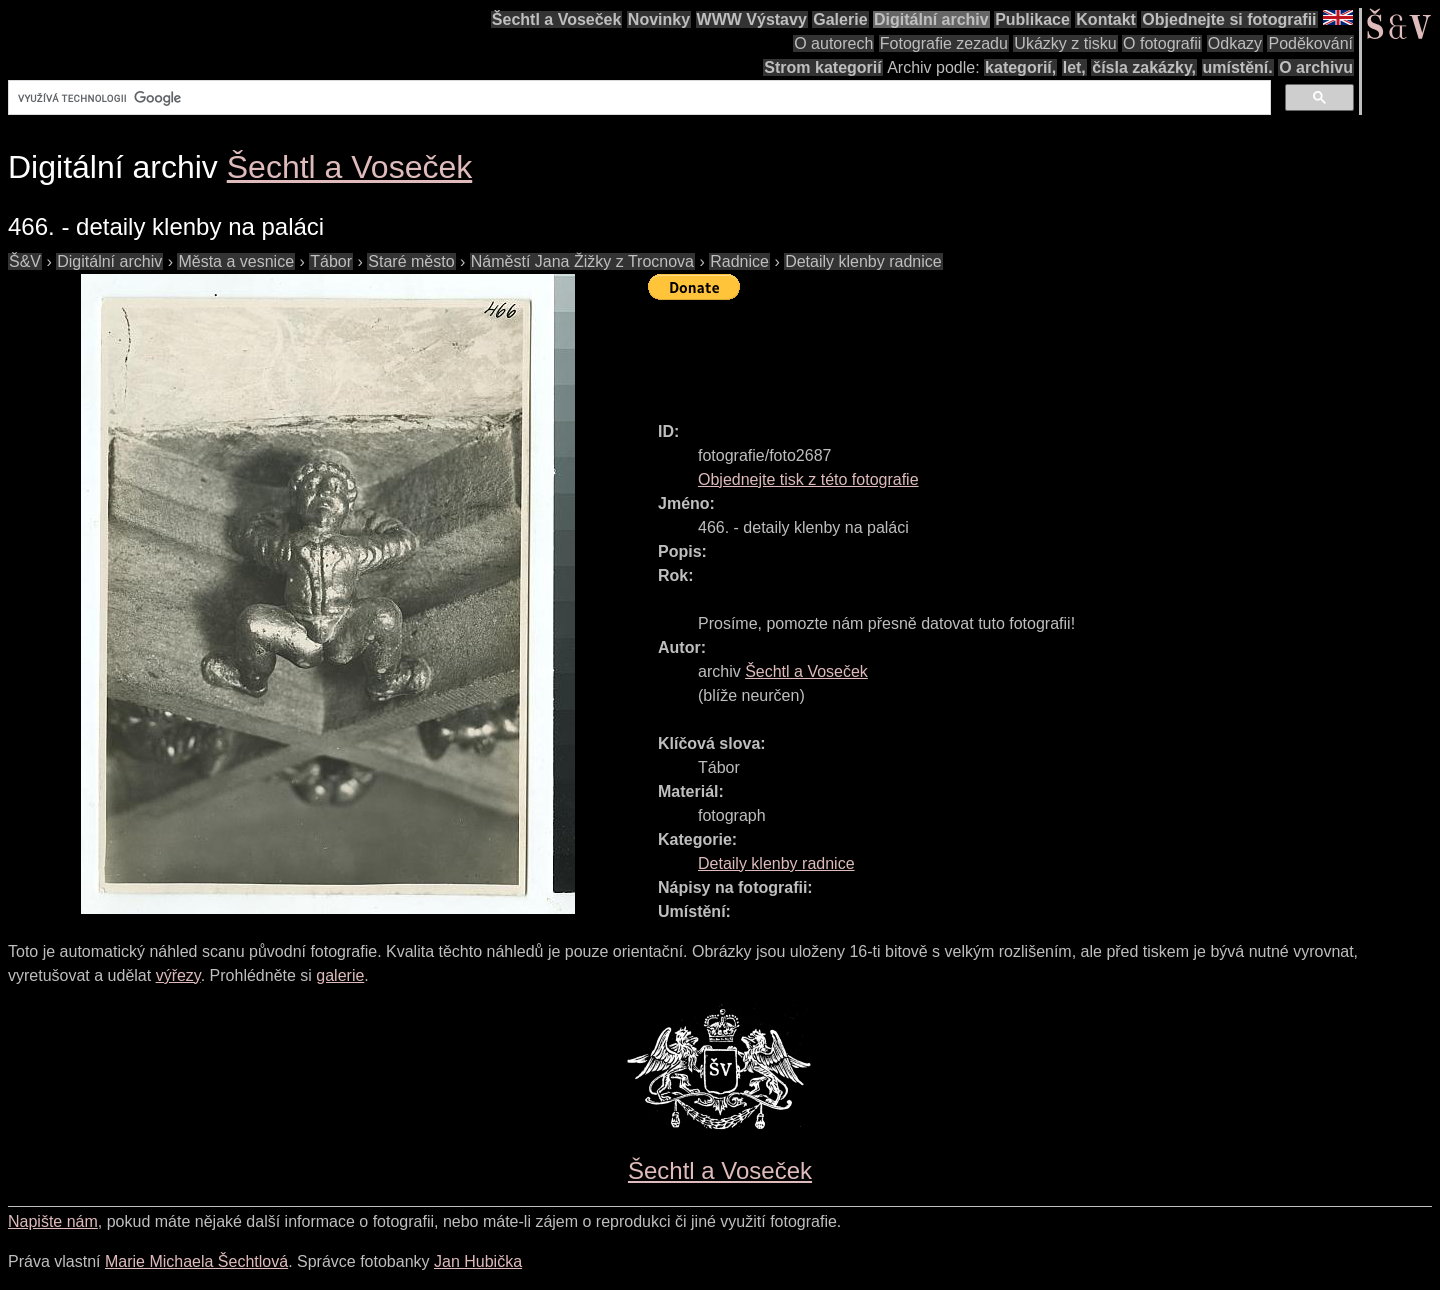 This screenshot has width=1440, height=1290. I want to click on umístění., so click(1238, 67).